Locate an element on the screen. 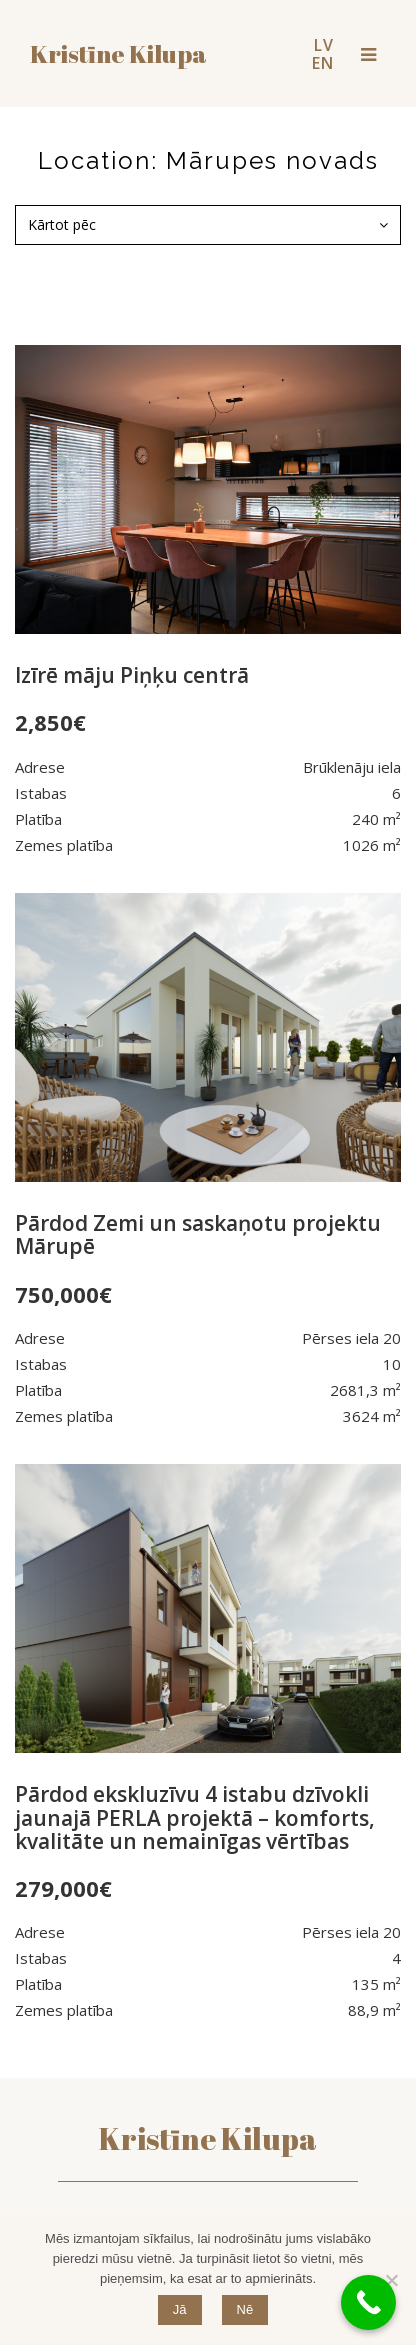 The width and height of the screenshot is (416, 2345). Pārdod ekskluzīvu 4 istabu dzīvokli jaunajā PERLA projektā – komforts, kvalitāte un nemainīgas vērtības is located at coordinates (195, 1817).